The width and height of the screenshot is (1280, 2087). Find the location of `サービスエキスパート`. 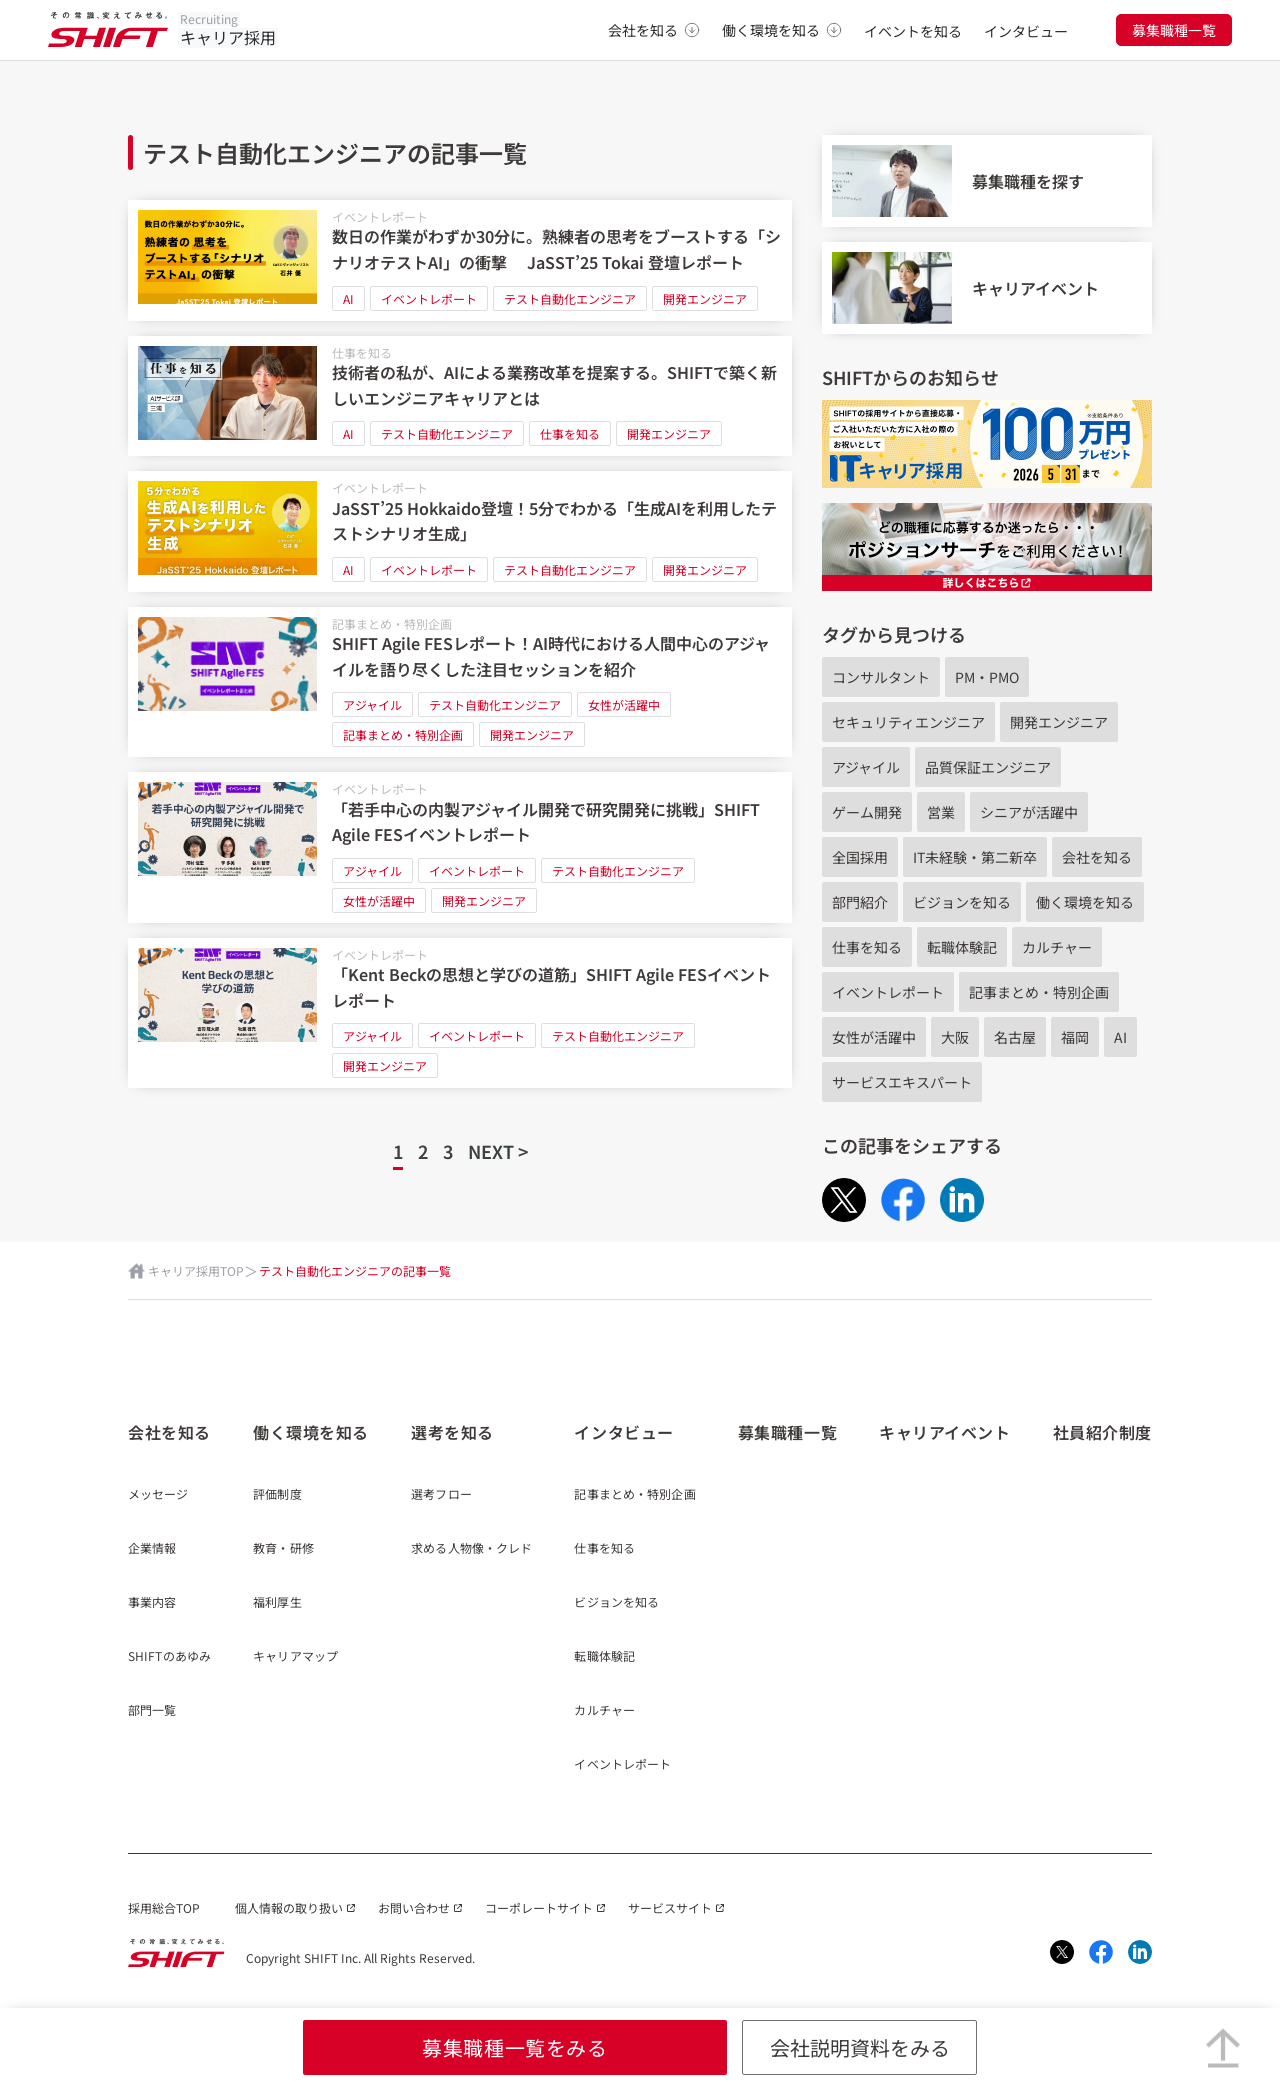

サービスエキスパート is located at coordinates (902, 1082).